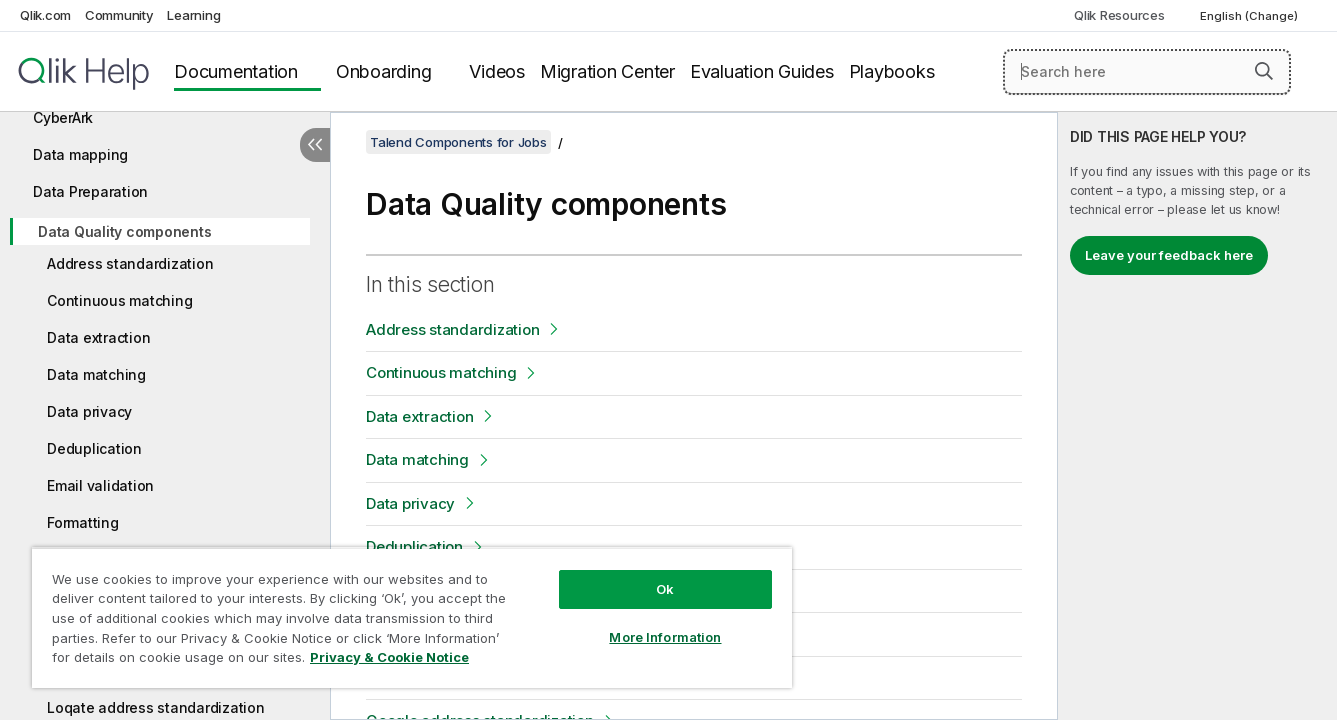 This screenshot has width=1337, height=720. I want to click on Data Quality components, so click(124, 231).